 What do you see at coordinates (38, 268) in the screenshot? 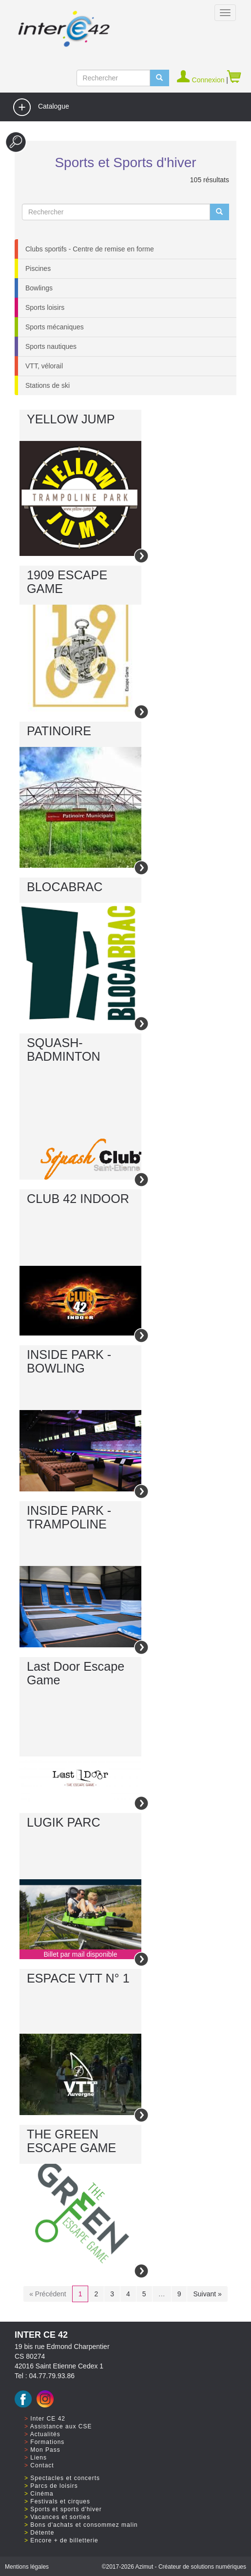
I see `Piscines` at bounding box center [38, 268].